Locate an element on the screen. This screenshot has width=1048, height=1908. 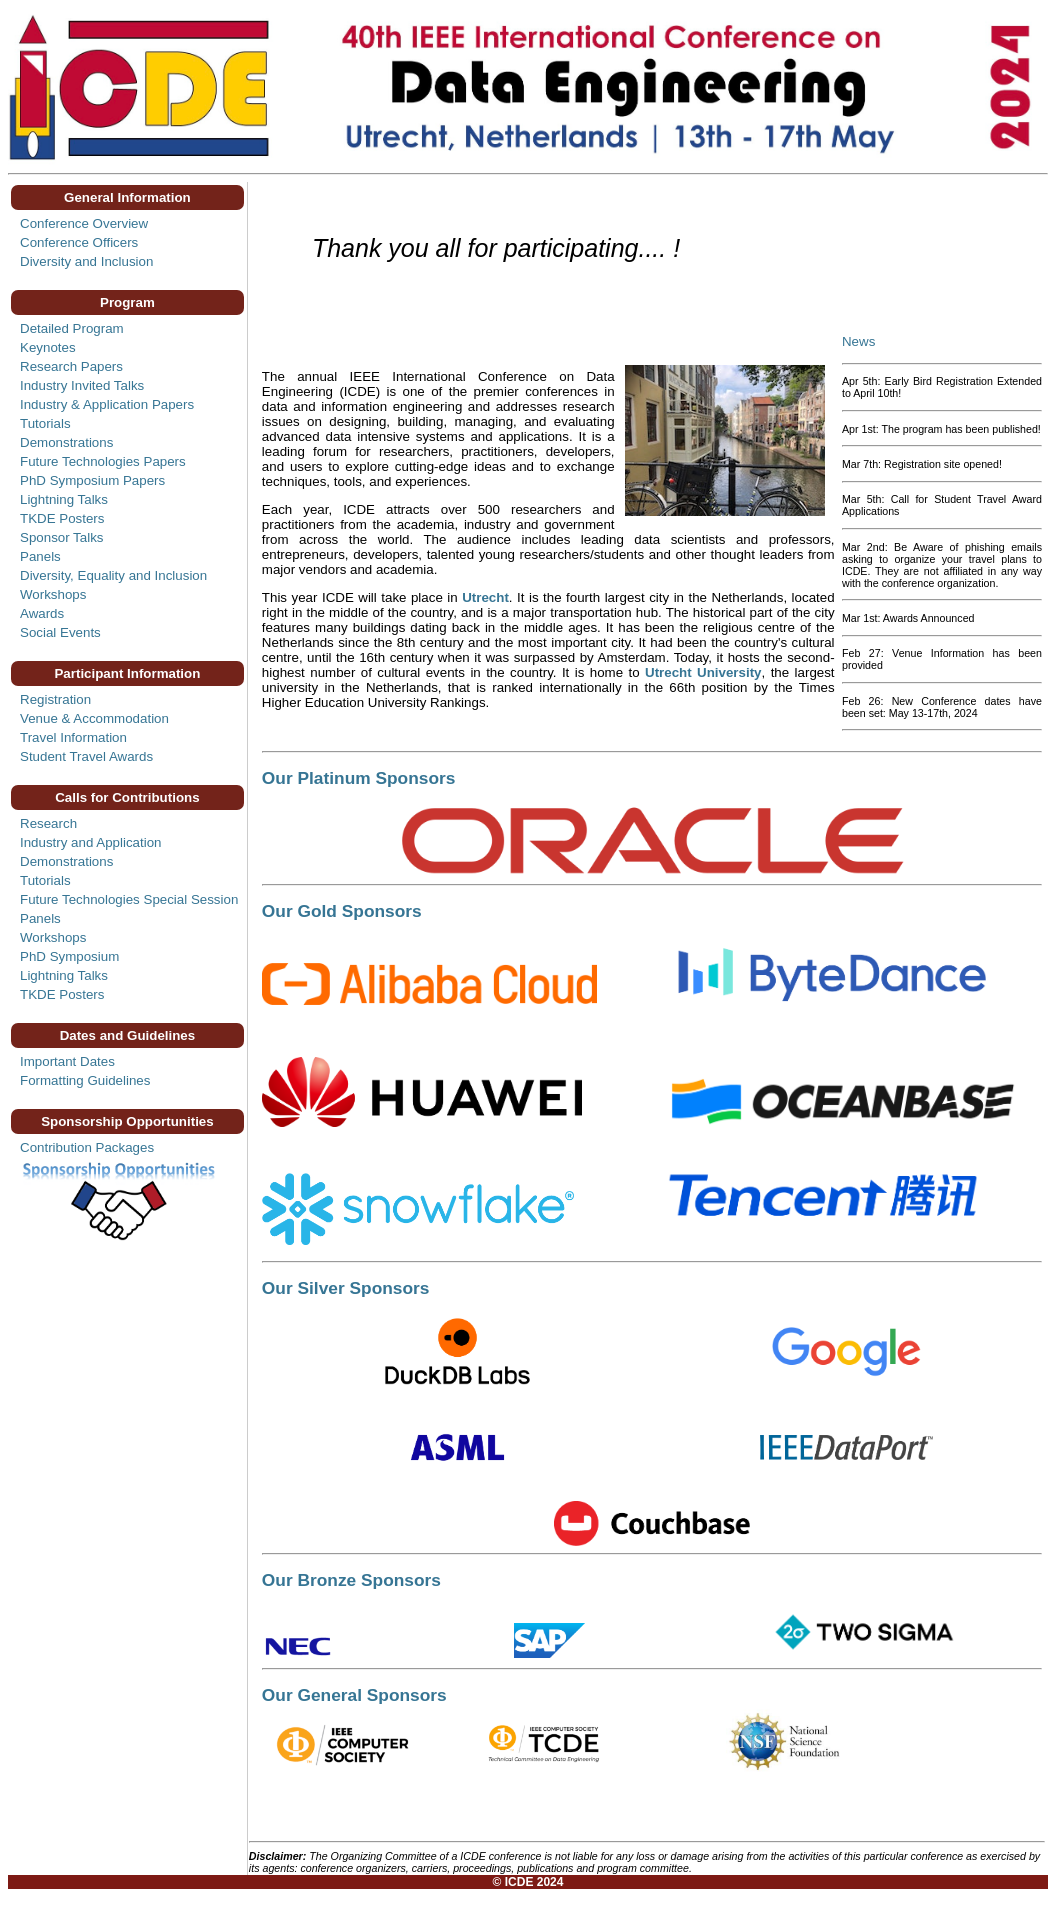
Research Papers is located at coordinates (71, 366).